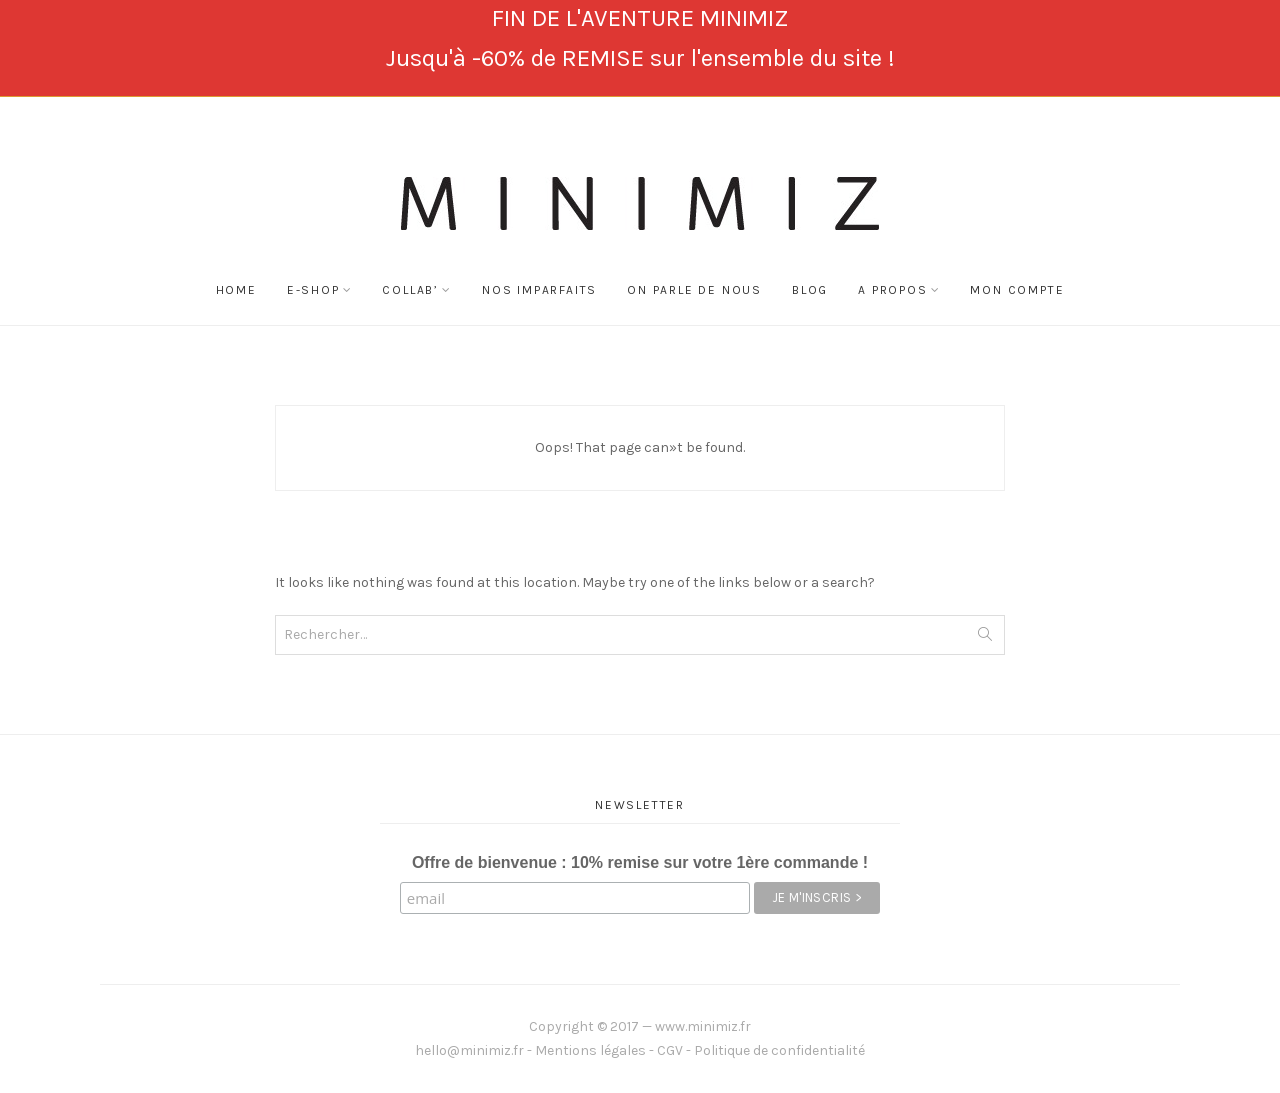 The image size is (1280, 1093). I want to click on CGV, so click(670, 1050).